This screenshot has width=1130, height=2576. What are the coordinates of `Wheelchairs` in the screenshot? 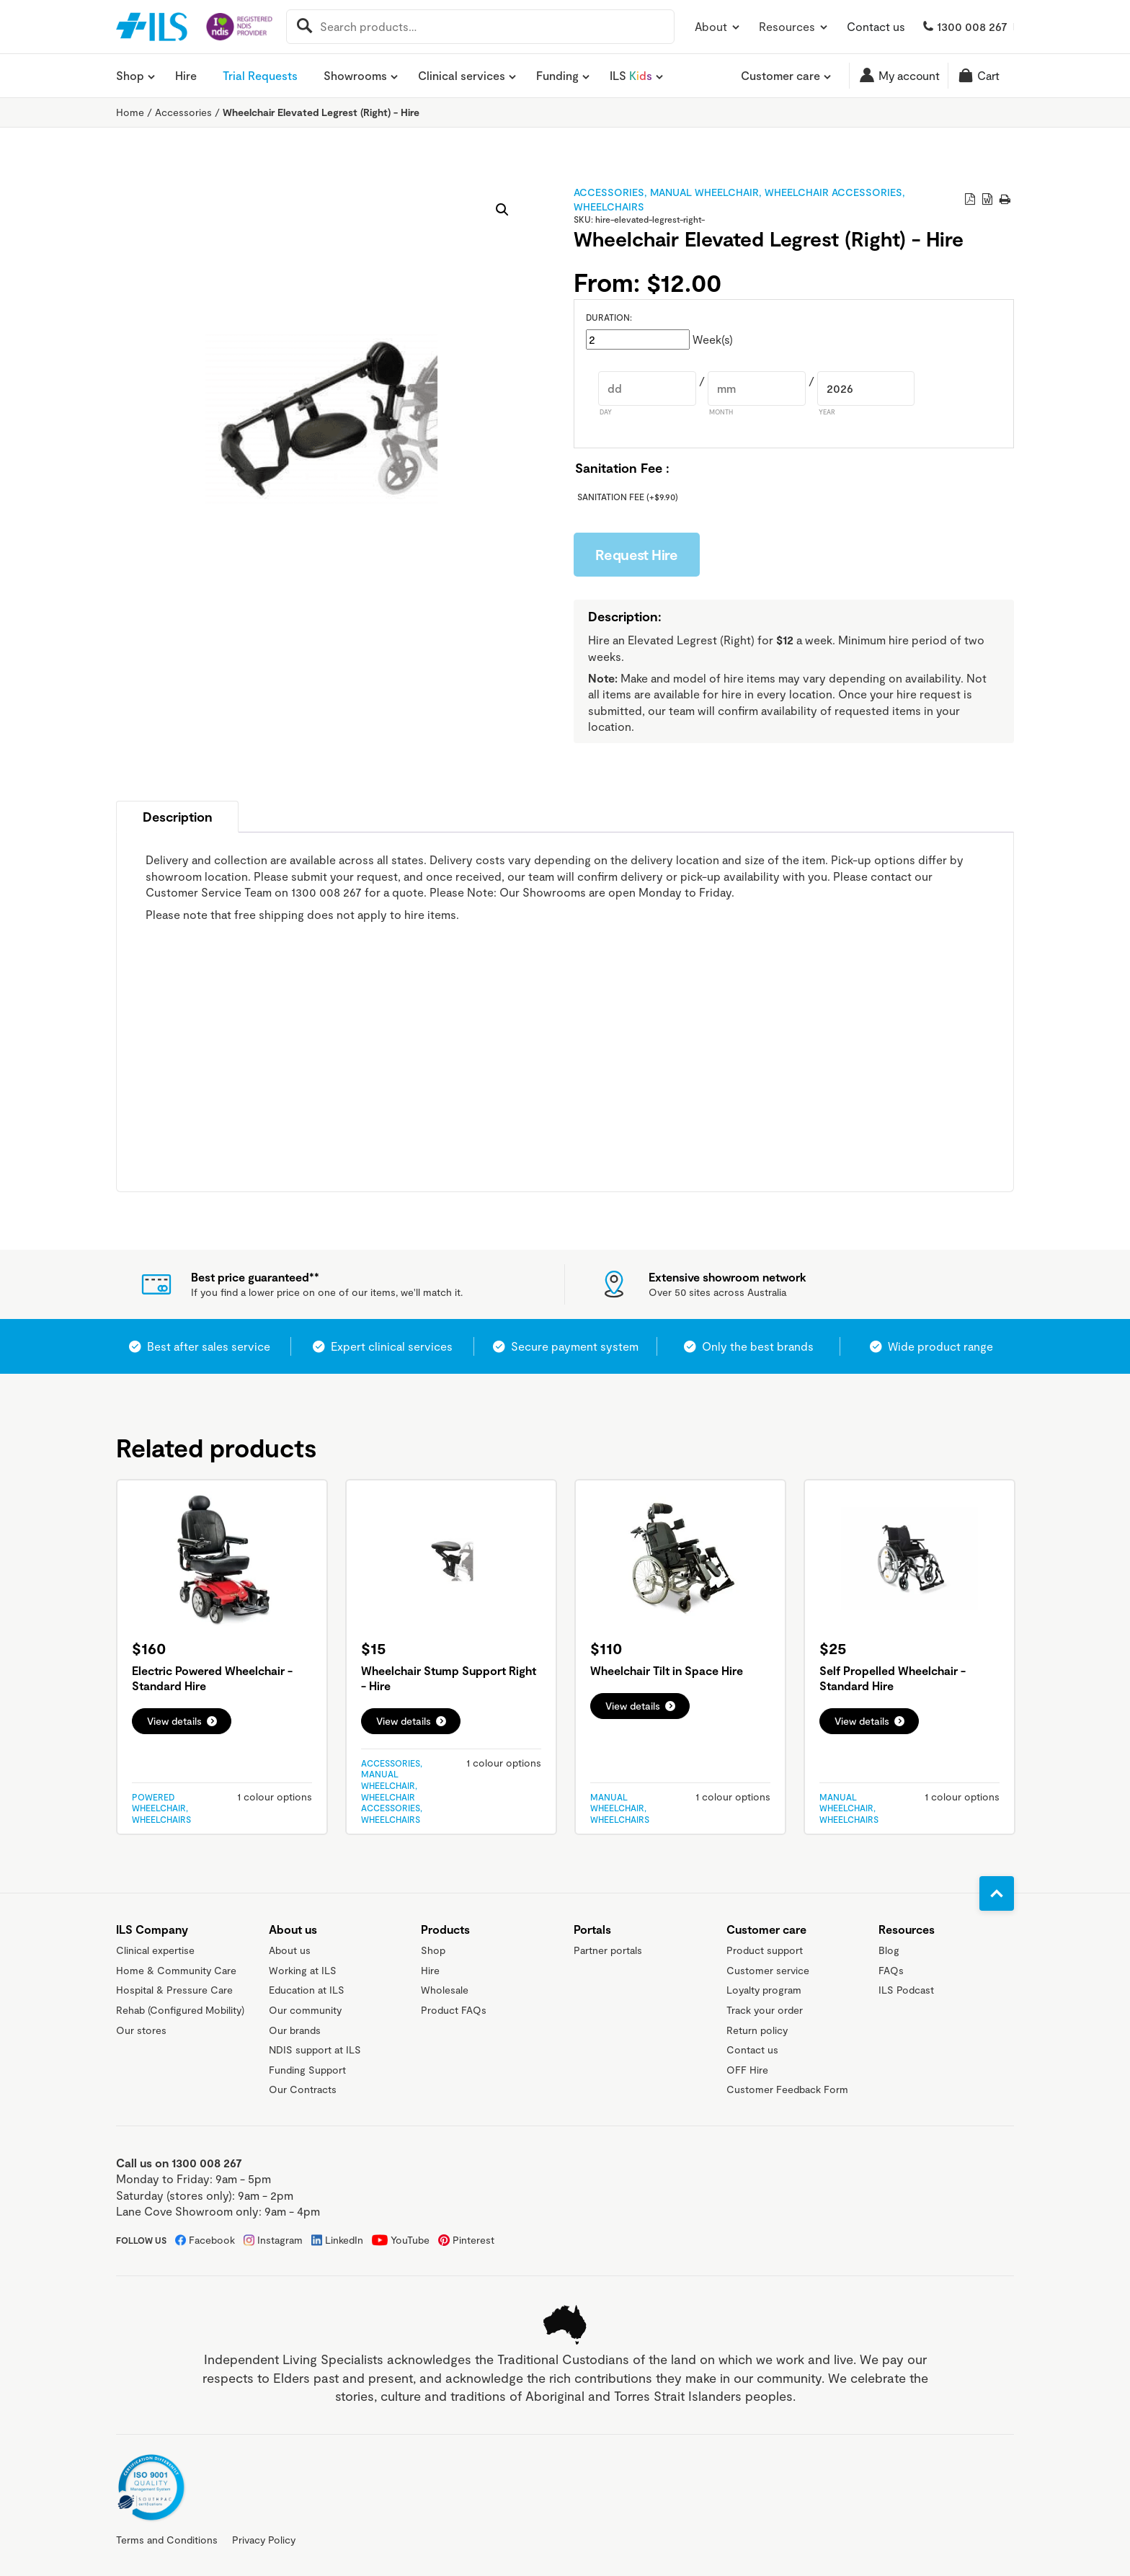 It's located at (609, 206).